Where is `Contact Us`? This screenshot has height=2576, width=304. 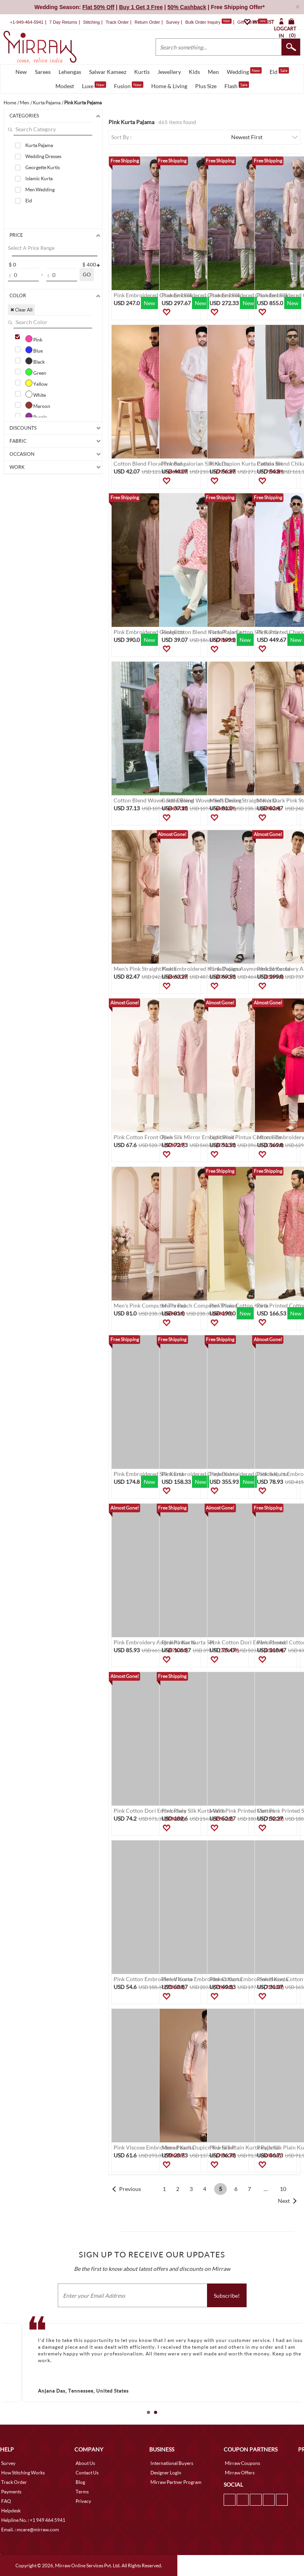 Contact Us is located at coordinates (87, 2473).